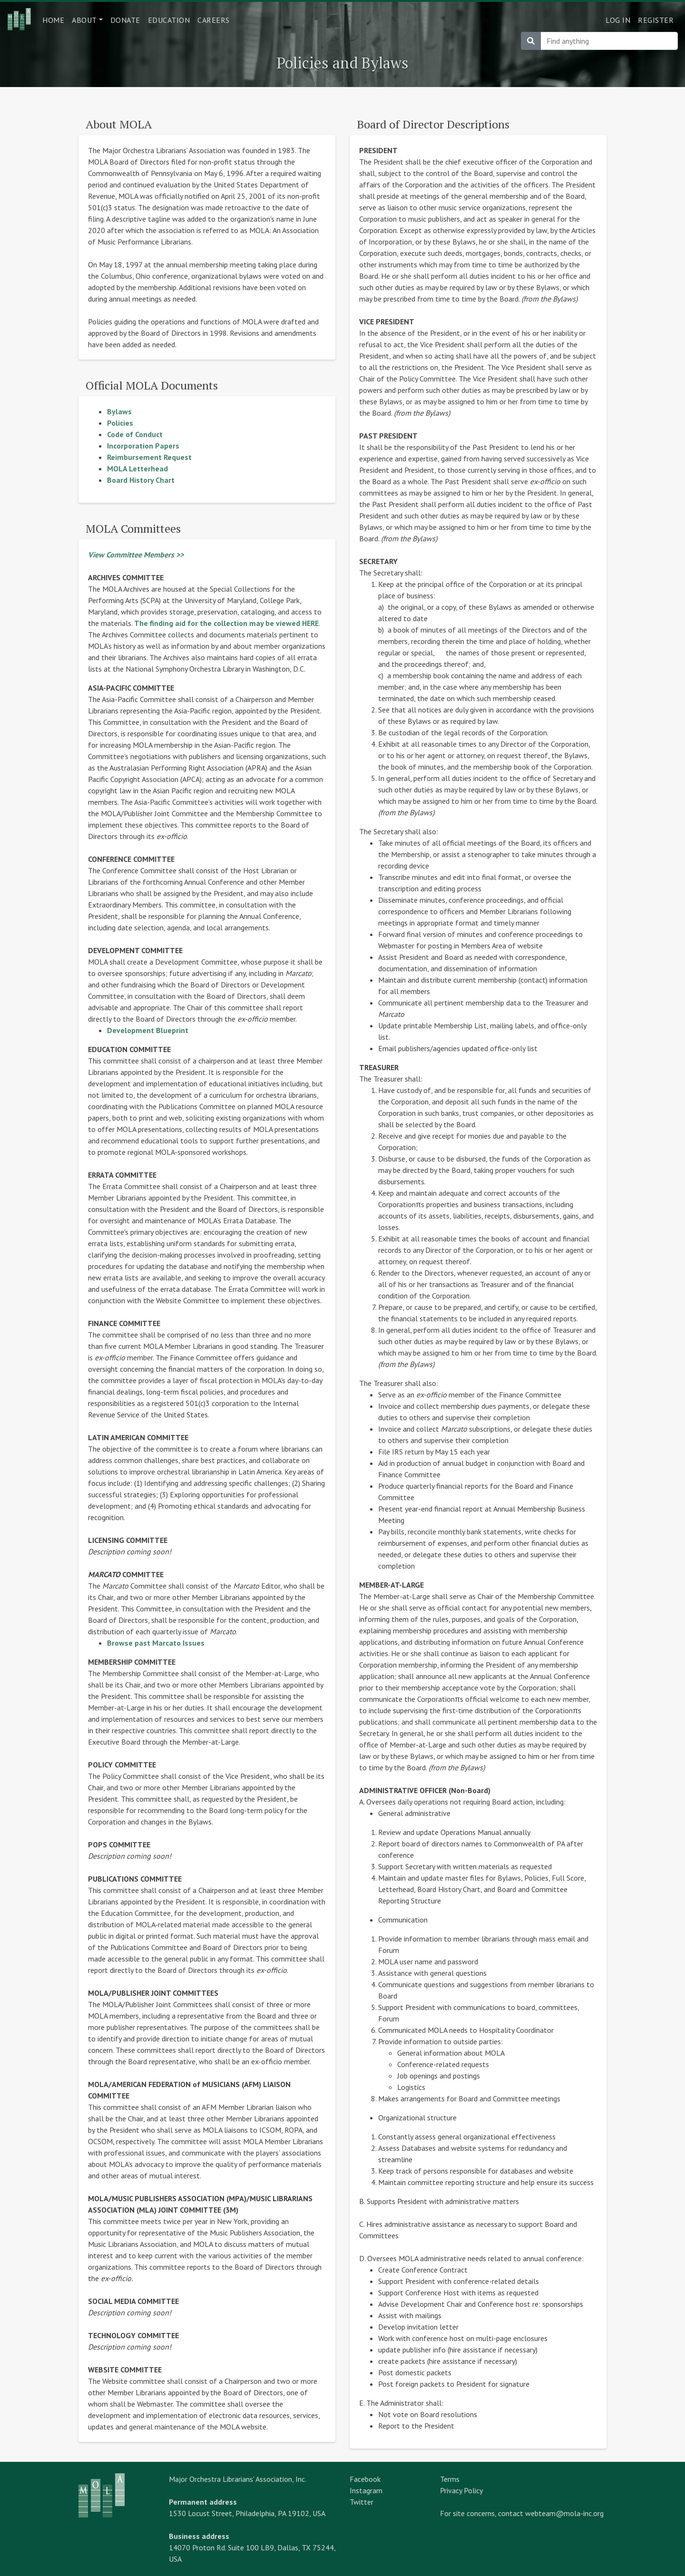  I want to click on Twitter, so click(361, 2502).